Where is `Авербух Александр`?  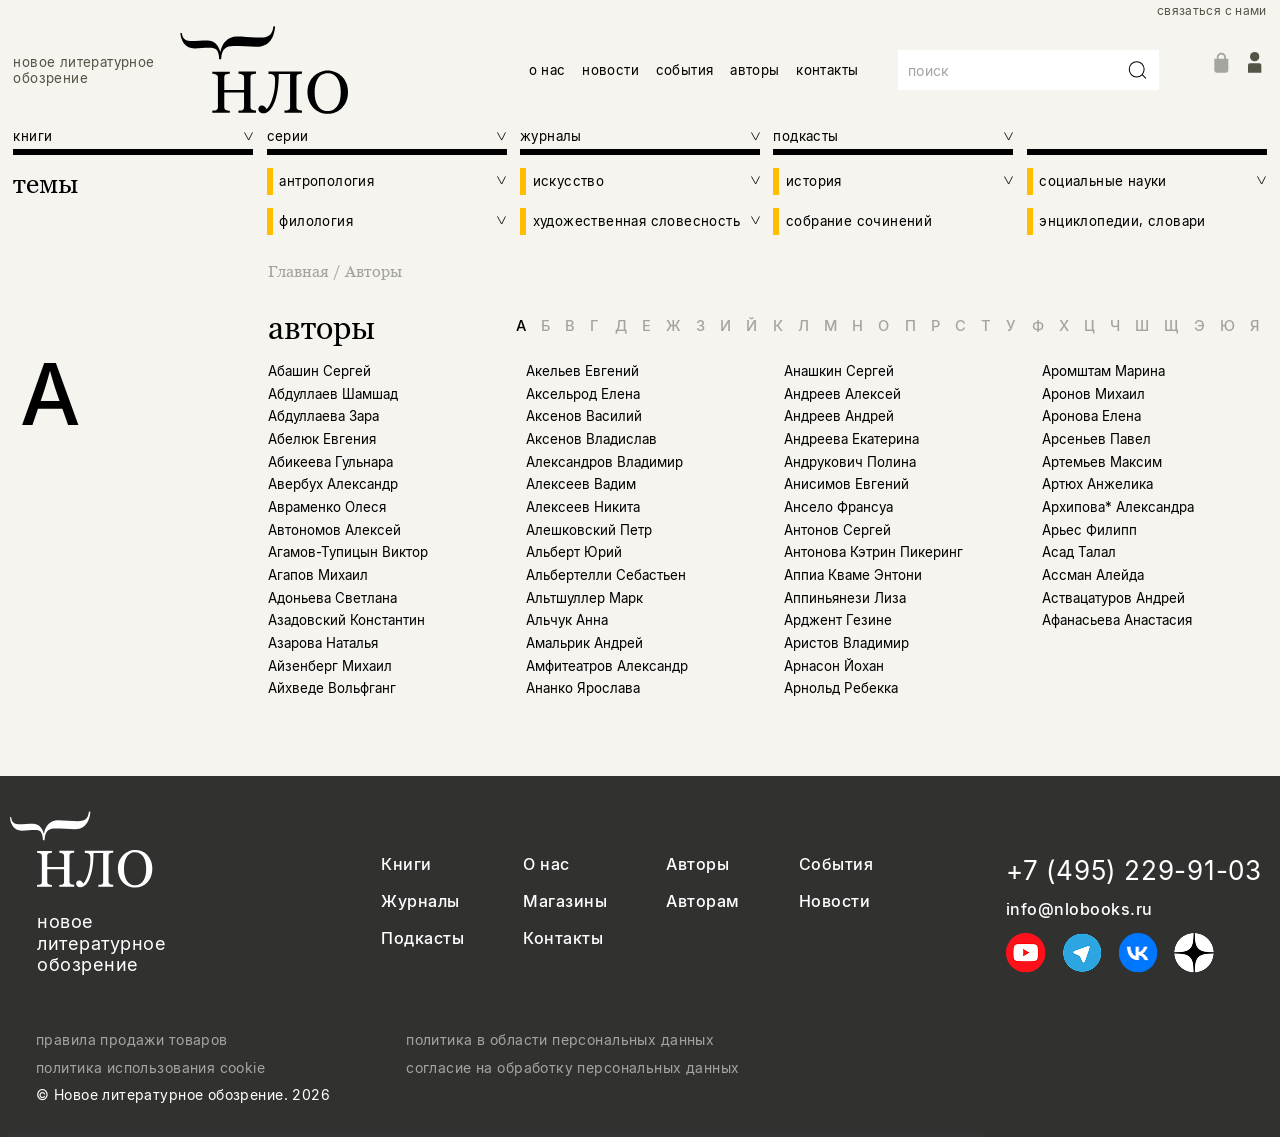
Авербух Александр is located at coordinates (333, 484).